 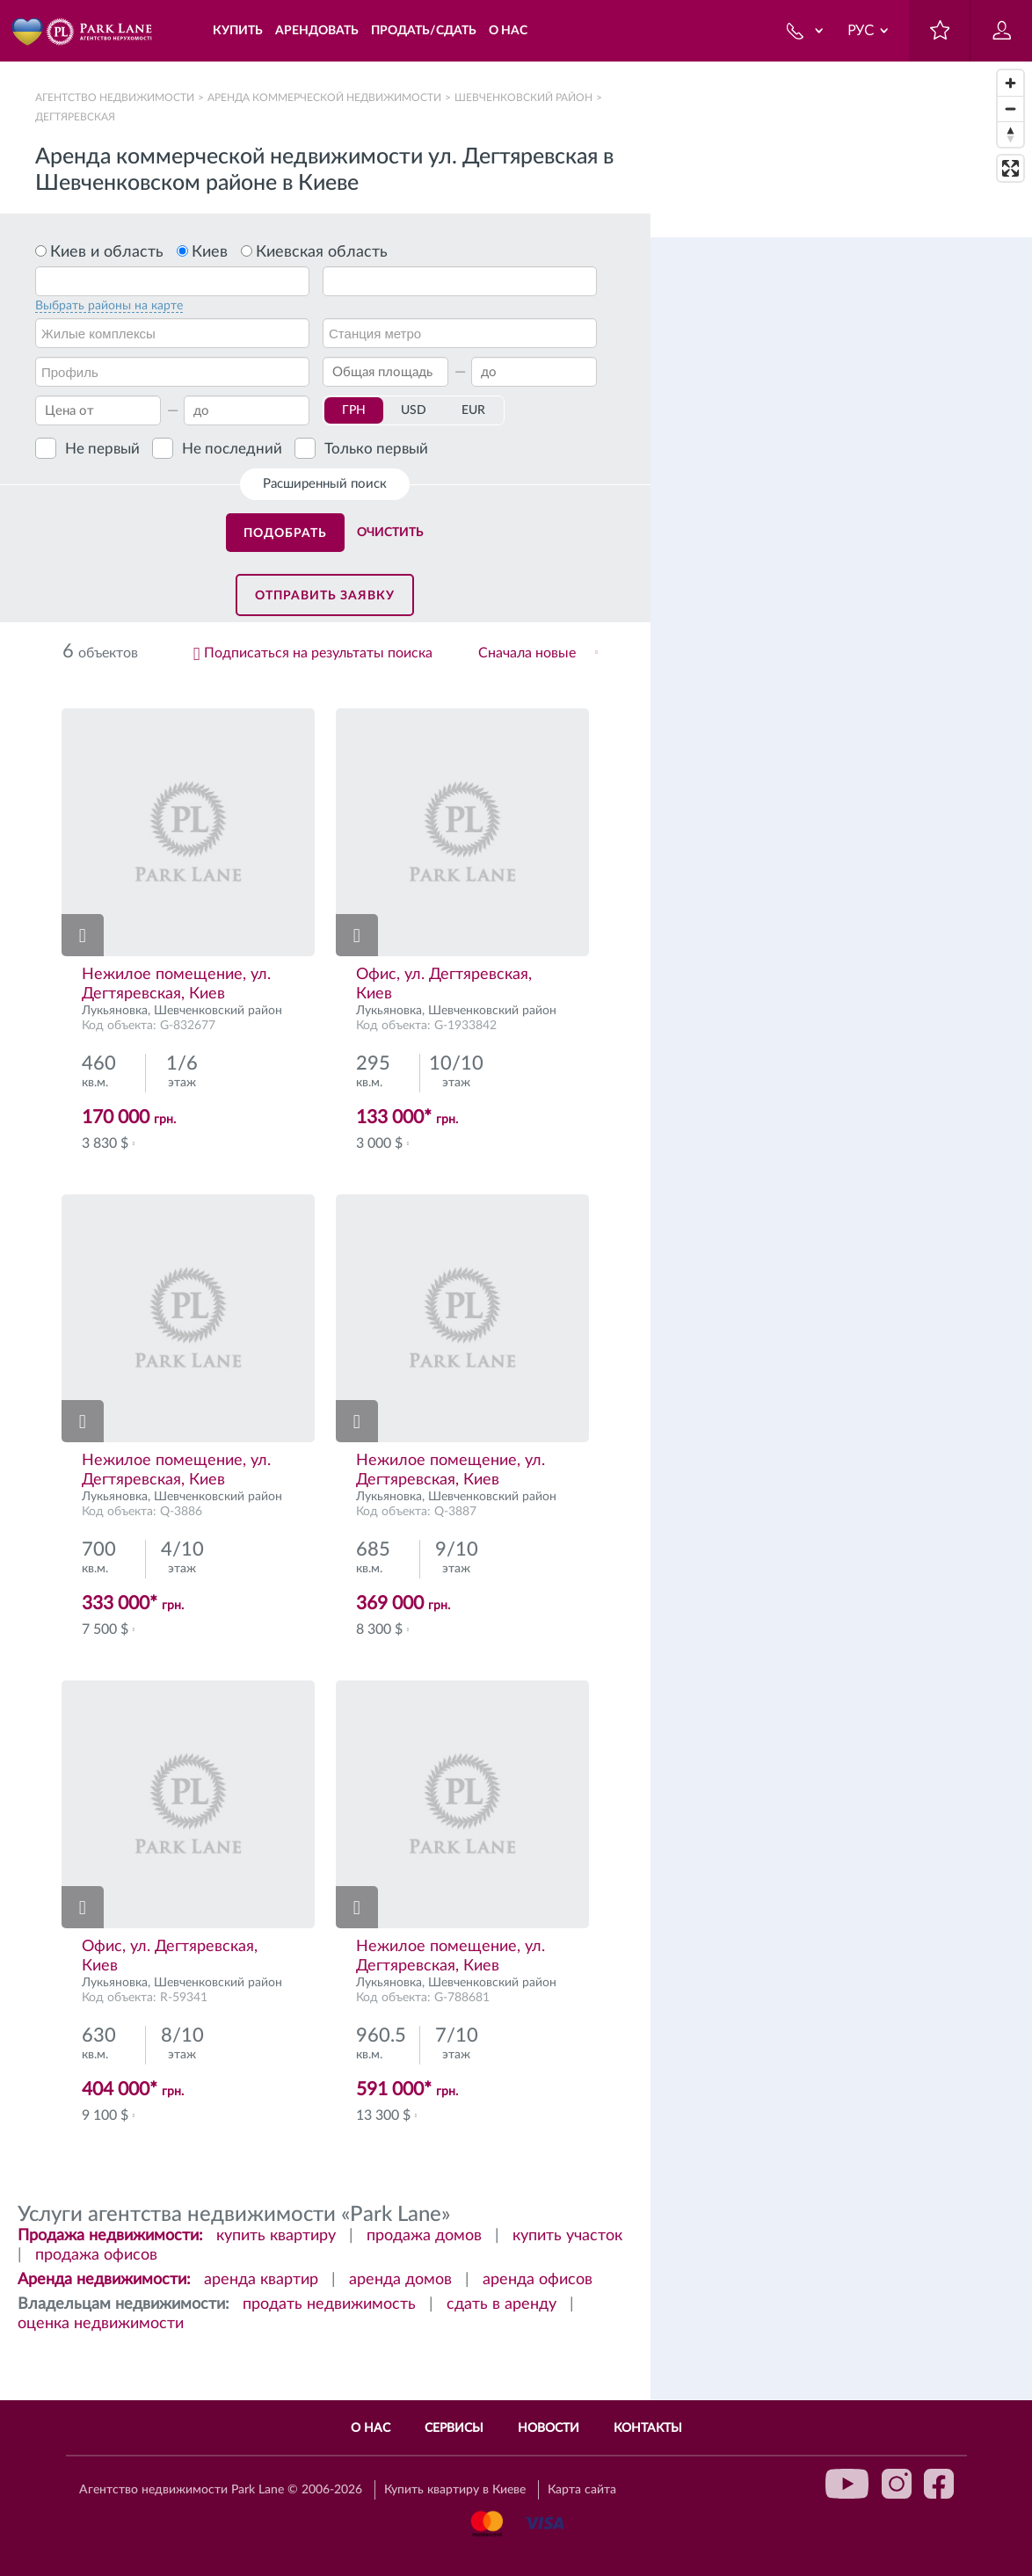 What do you see at coordinates (582, 2490) in the screenshot?
I see `Карта сайта` at bounding box center [582, 2490].